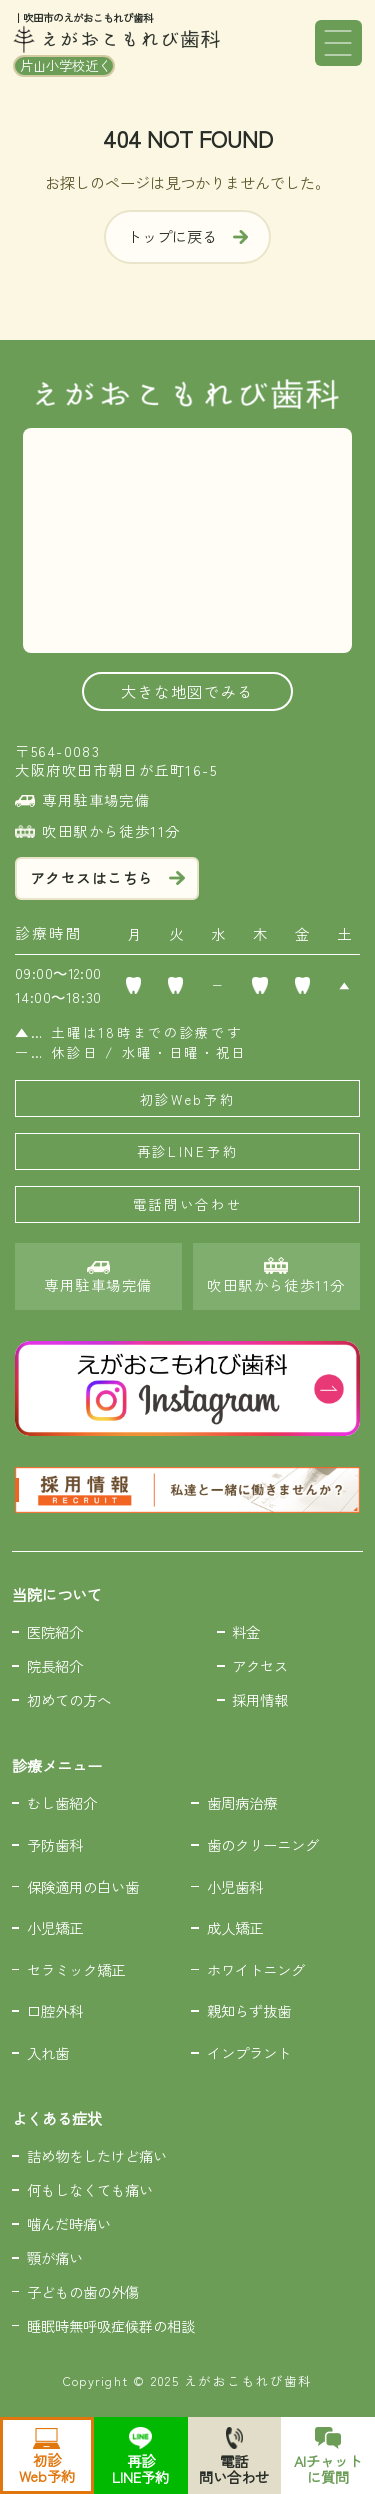 This screenshot has height=2494, width=375. I want to click on 大きな地図でみる, so click(187, 691).